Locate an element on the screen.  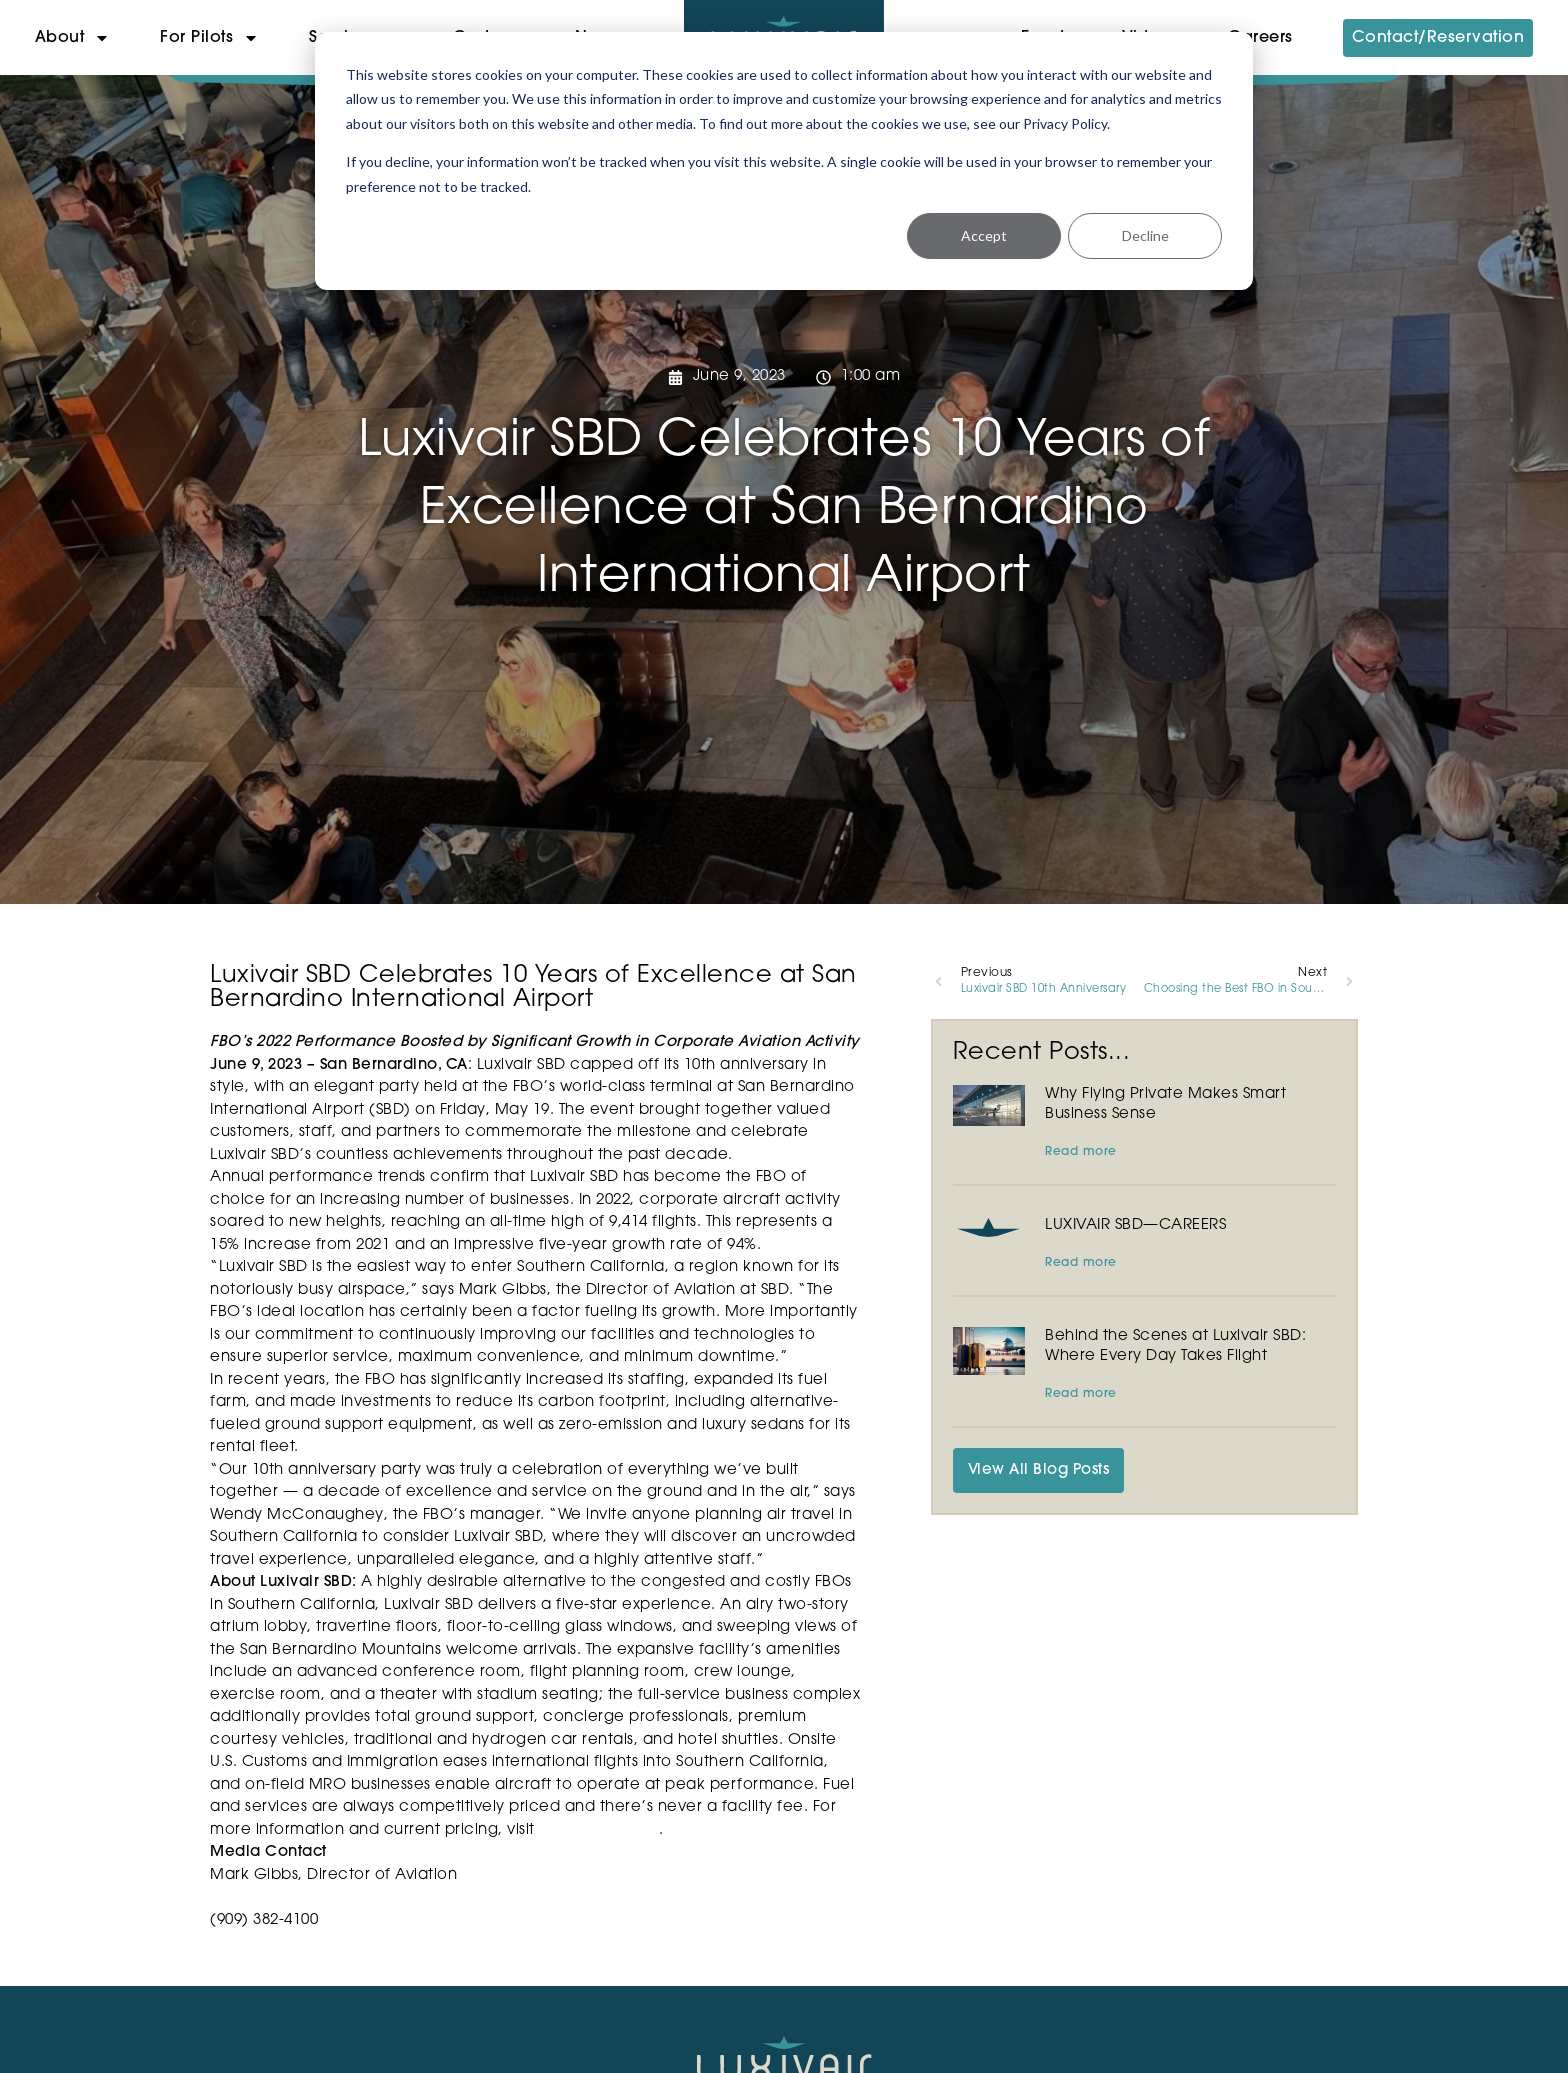
Decline is located at coordinates (1145, 235).